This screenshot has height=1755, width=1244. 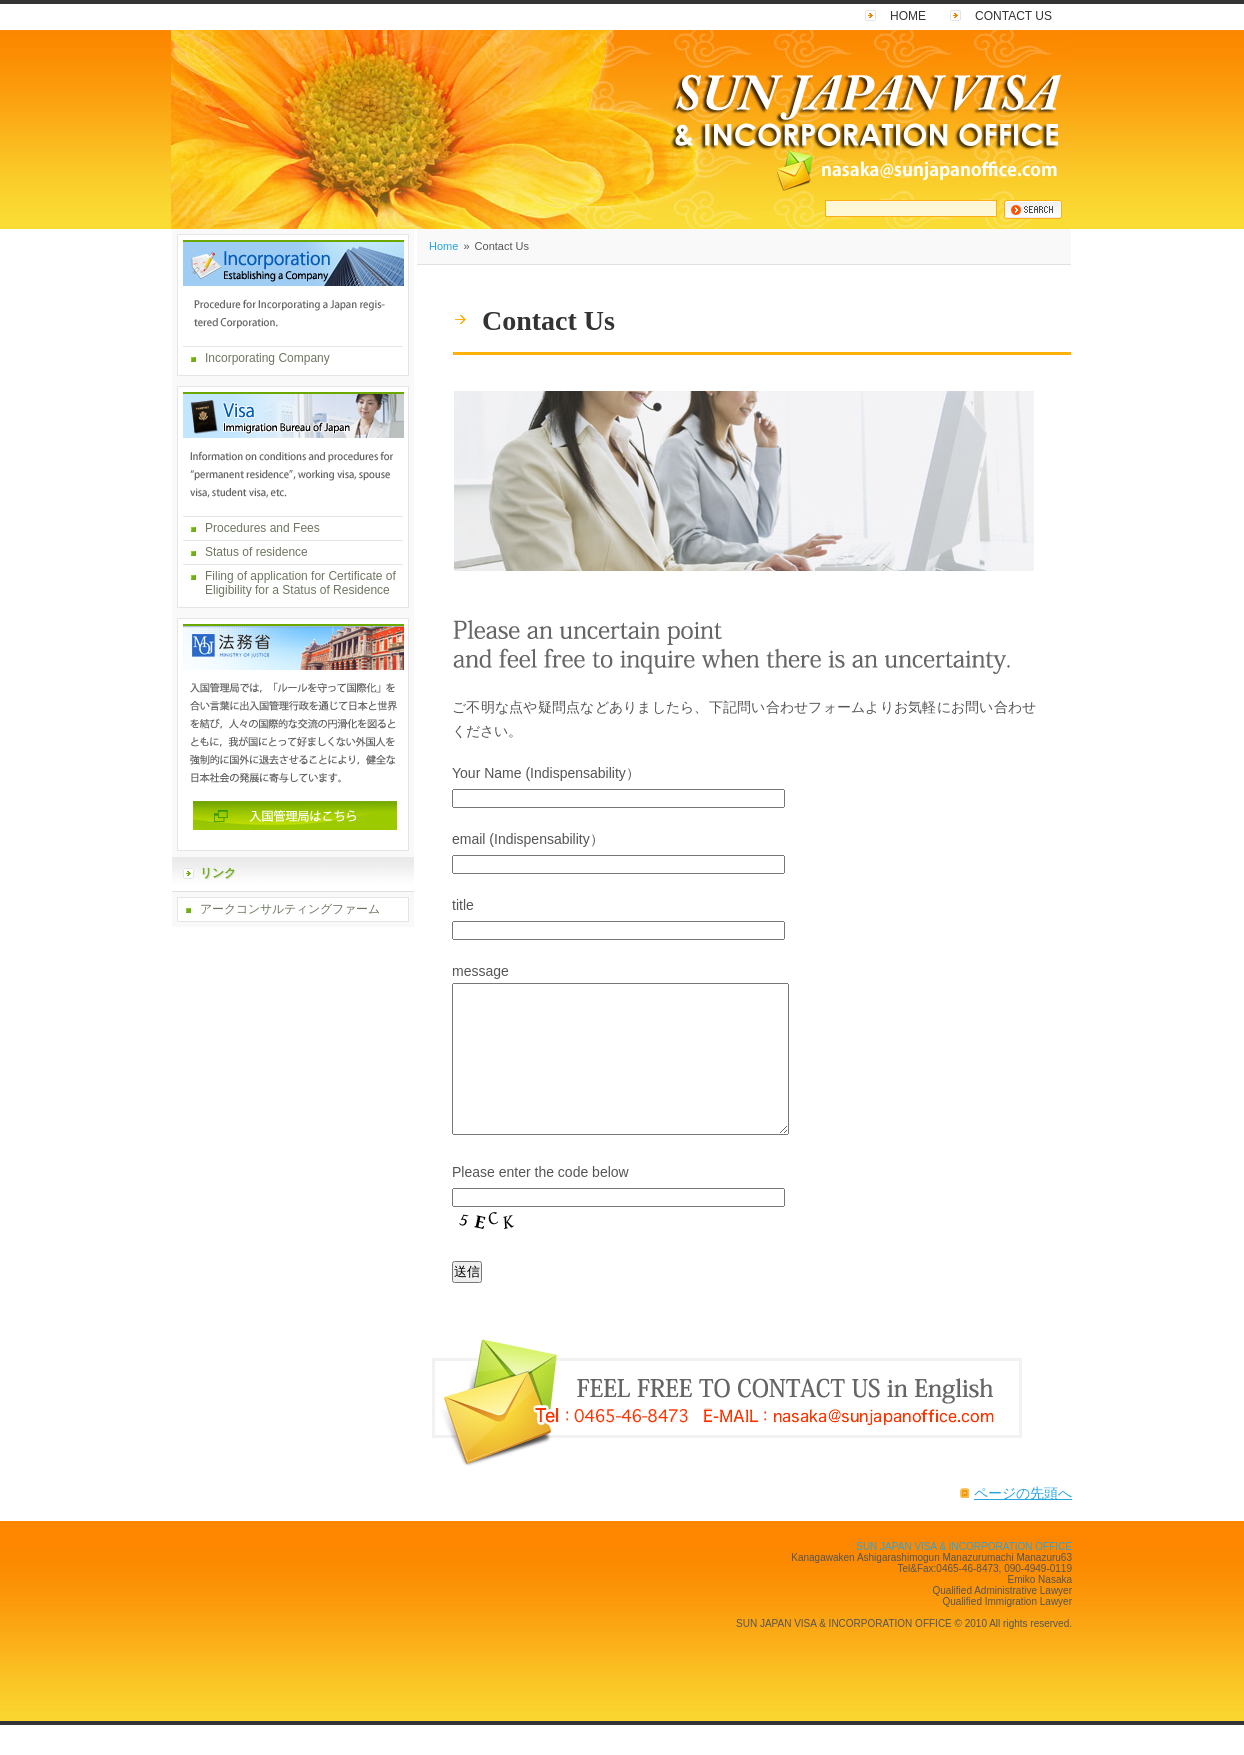 I want to click on SUN JAPAN VISA & INCORPORATION OFFICE, so click(x=964, y=1576).